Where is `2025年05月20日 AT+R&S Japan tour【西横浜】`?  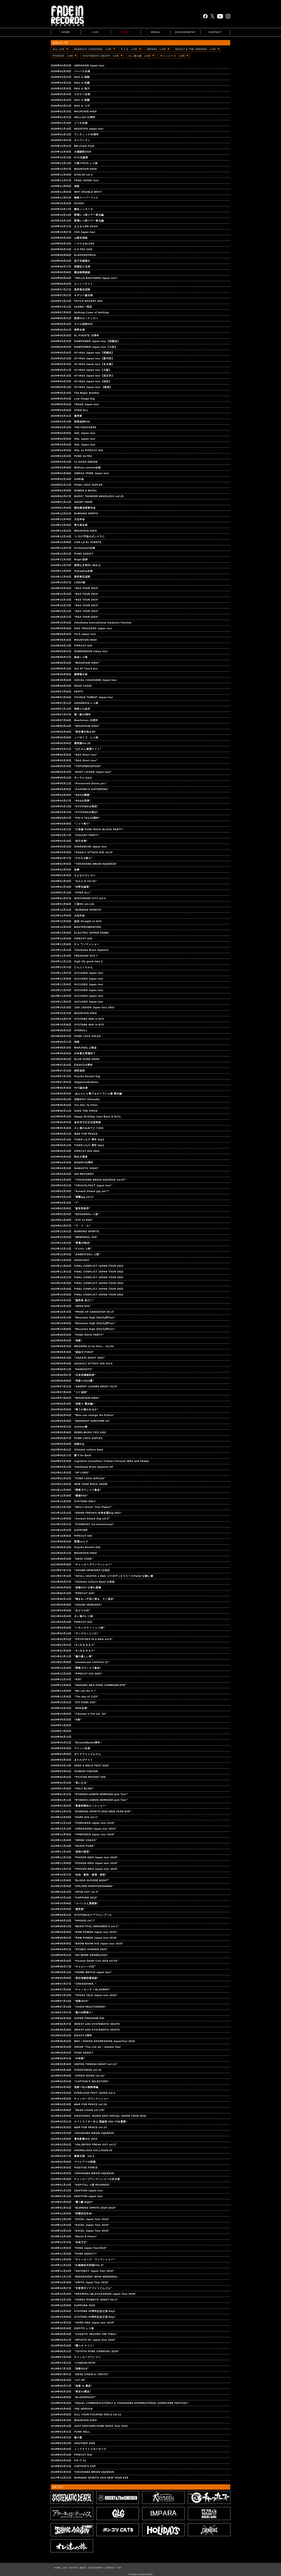
2025年05月20日 AT+R&S Japan tour【西横浜】 is located at coordinates (82, 352).